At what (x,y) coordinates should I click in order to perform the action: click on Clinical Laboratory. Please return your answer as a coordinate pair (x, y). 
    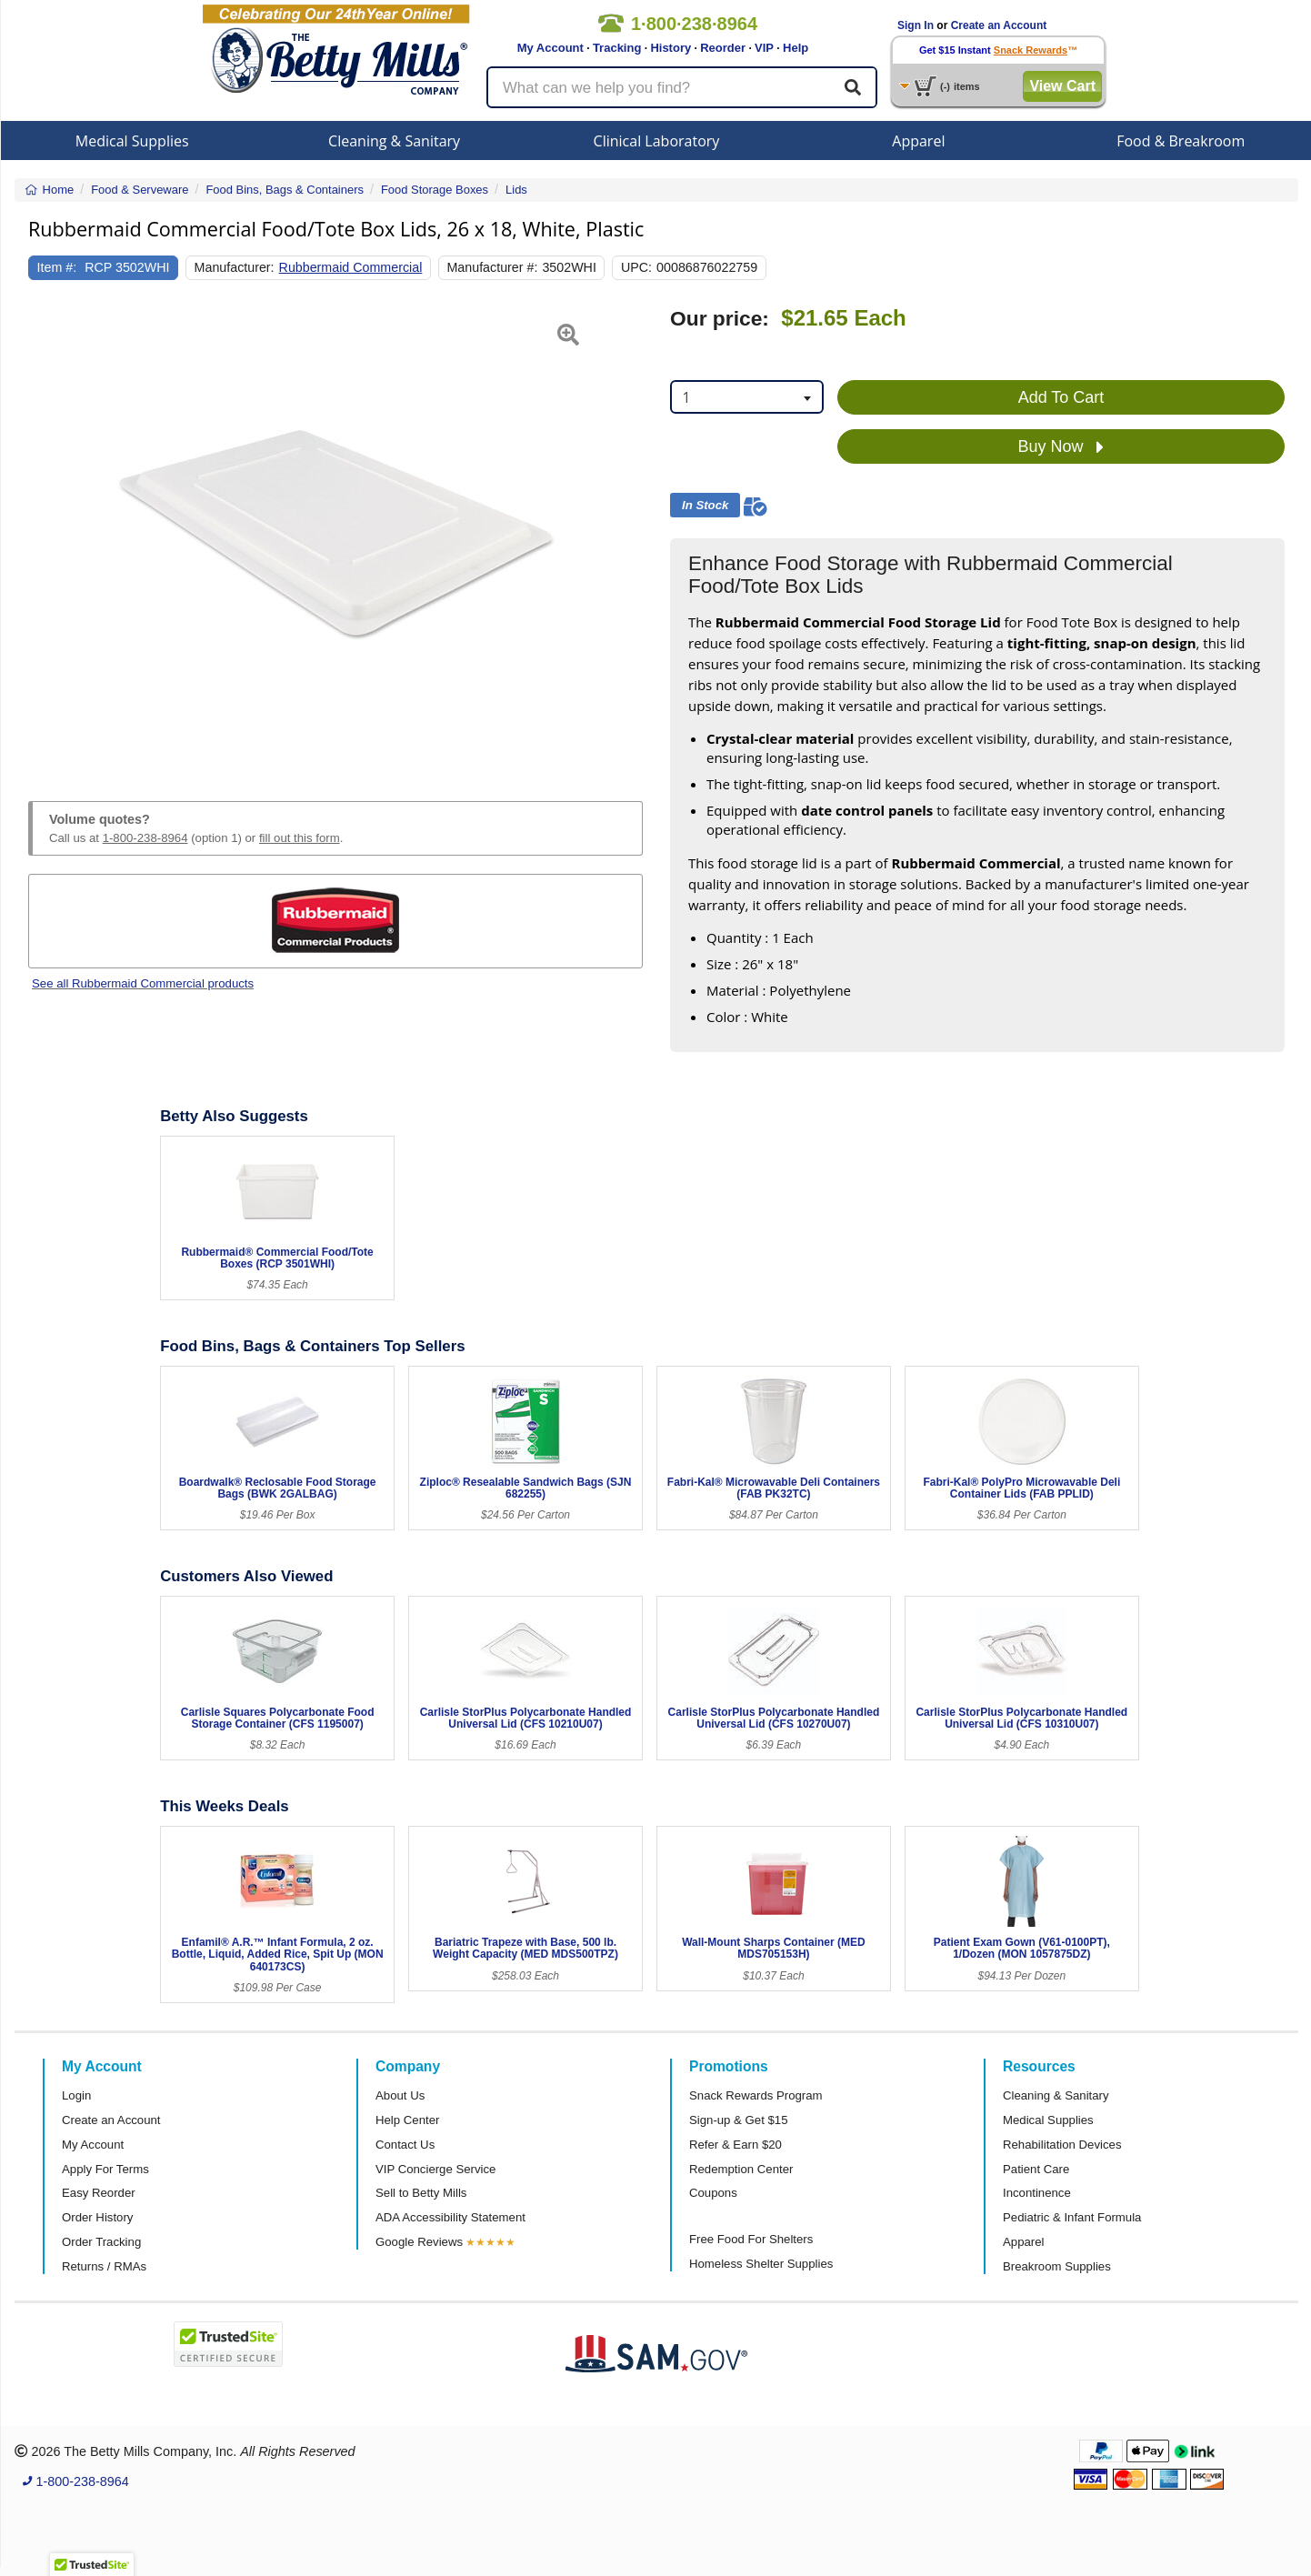
    Looking at the image, I should click on (657, 141).